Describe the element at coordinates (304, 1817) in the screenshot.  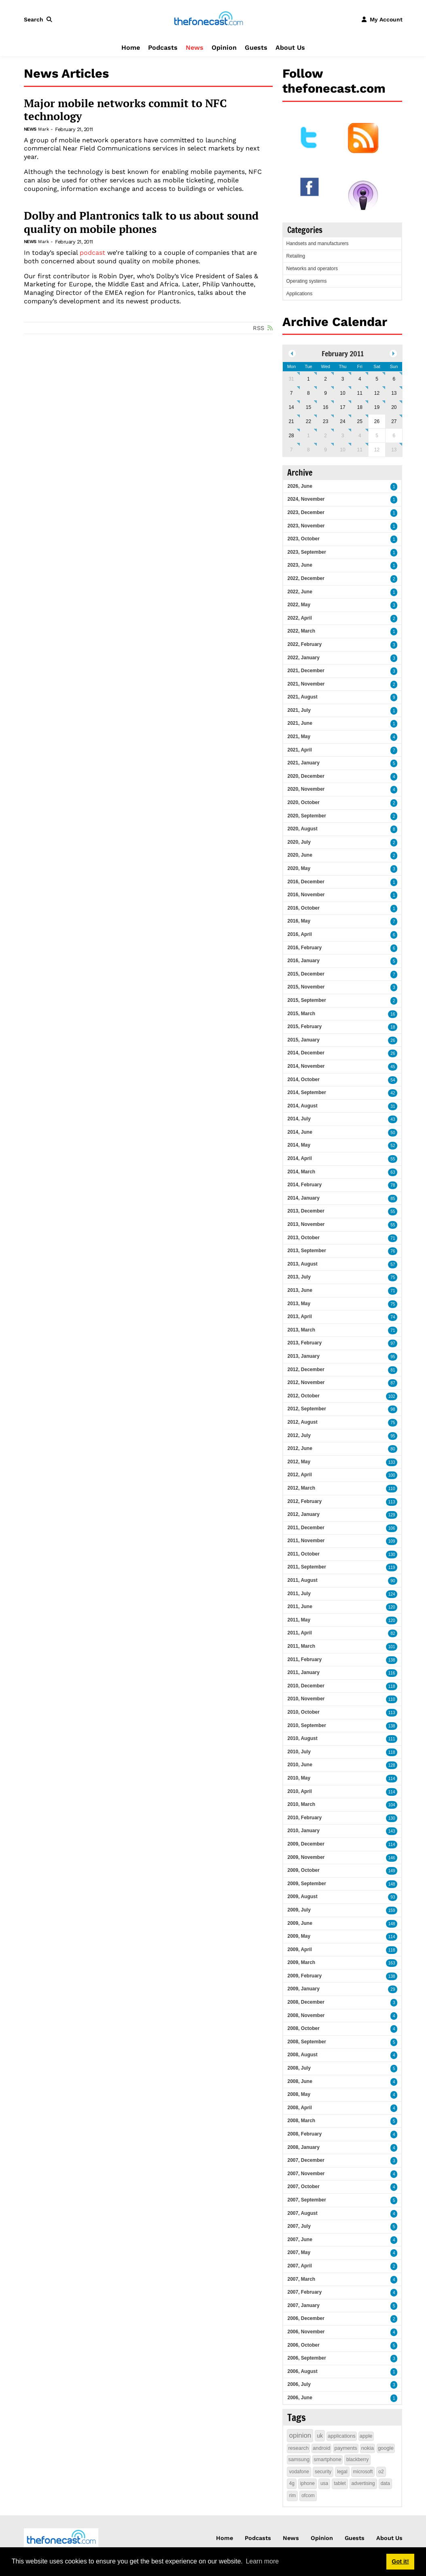
I see `2010, February` at that location.